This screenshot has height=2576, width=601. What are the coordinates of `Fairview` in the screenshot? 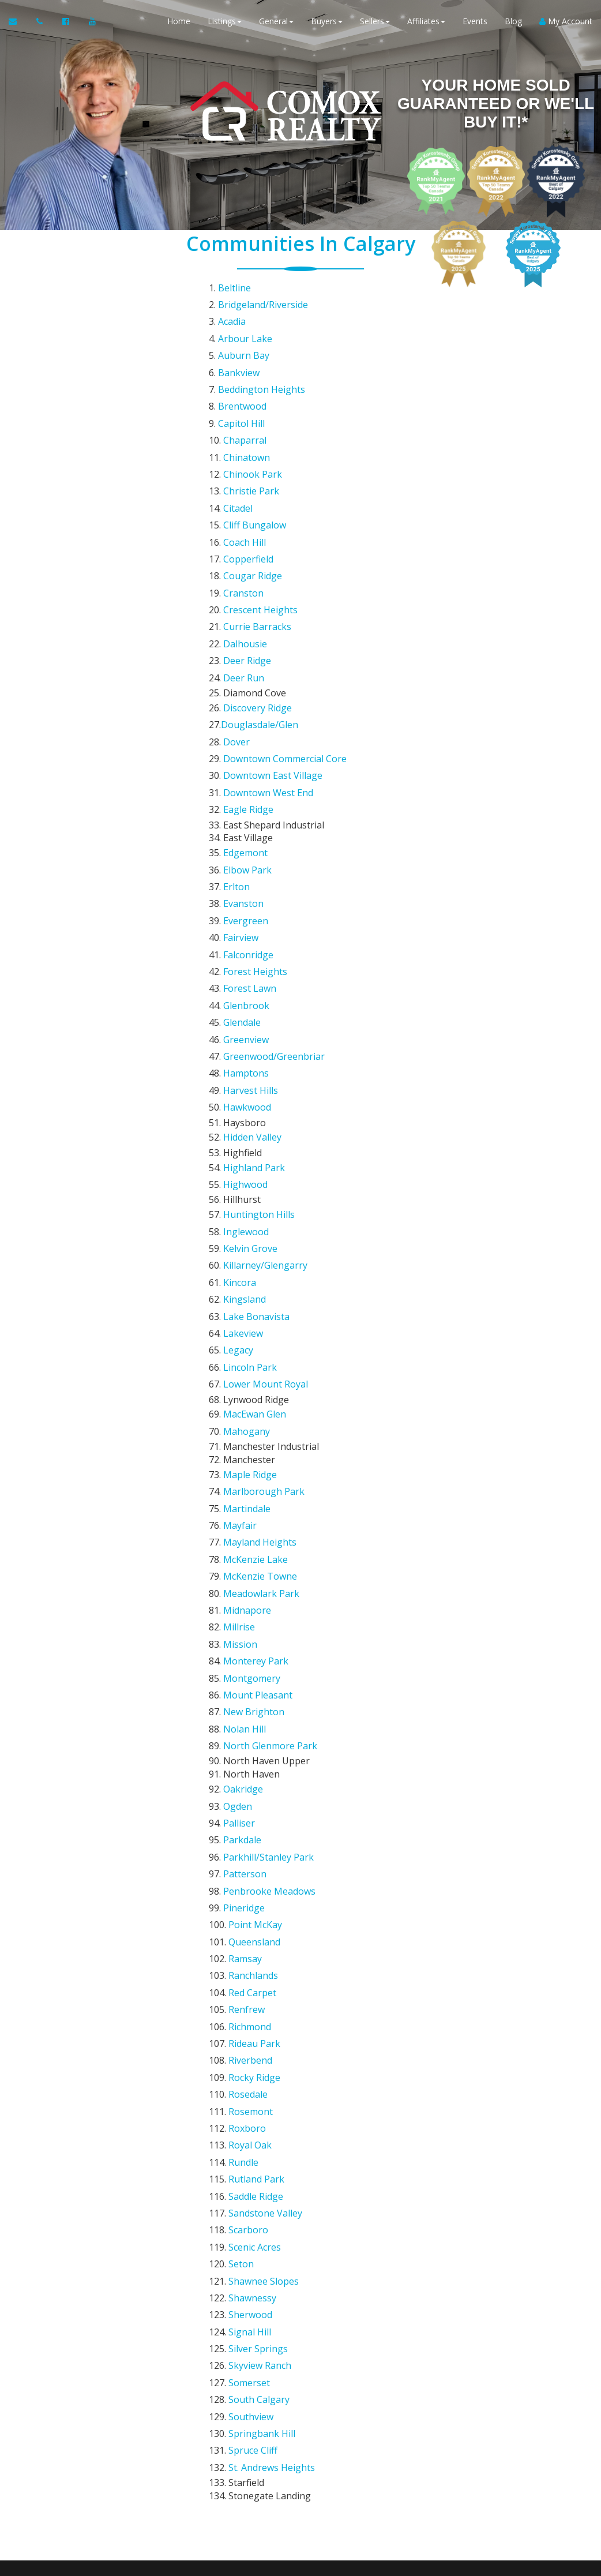 It's located at (240, 800).